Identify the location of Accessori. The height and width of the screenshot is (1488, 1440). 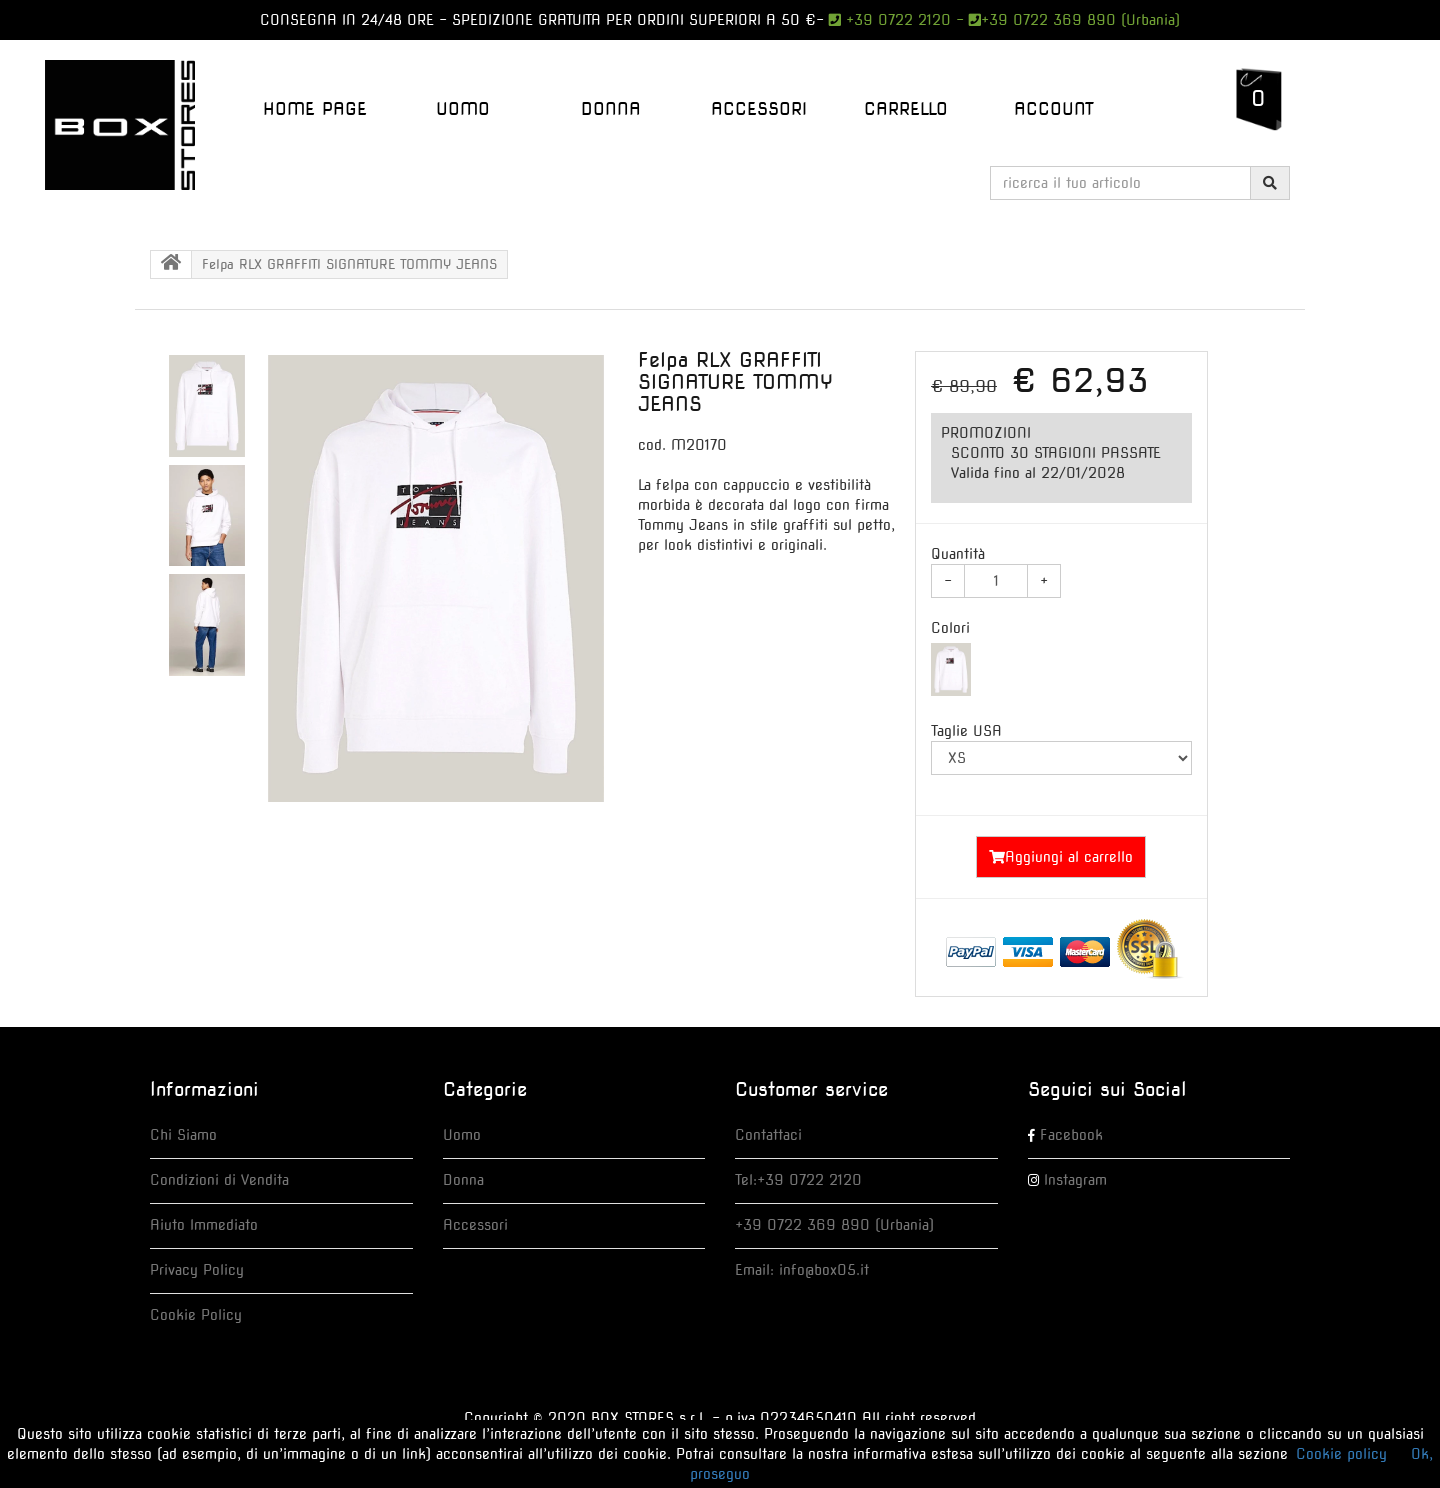
(475, 1225).